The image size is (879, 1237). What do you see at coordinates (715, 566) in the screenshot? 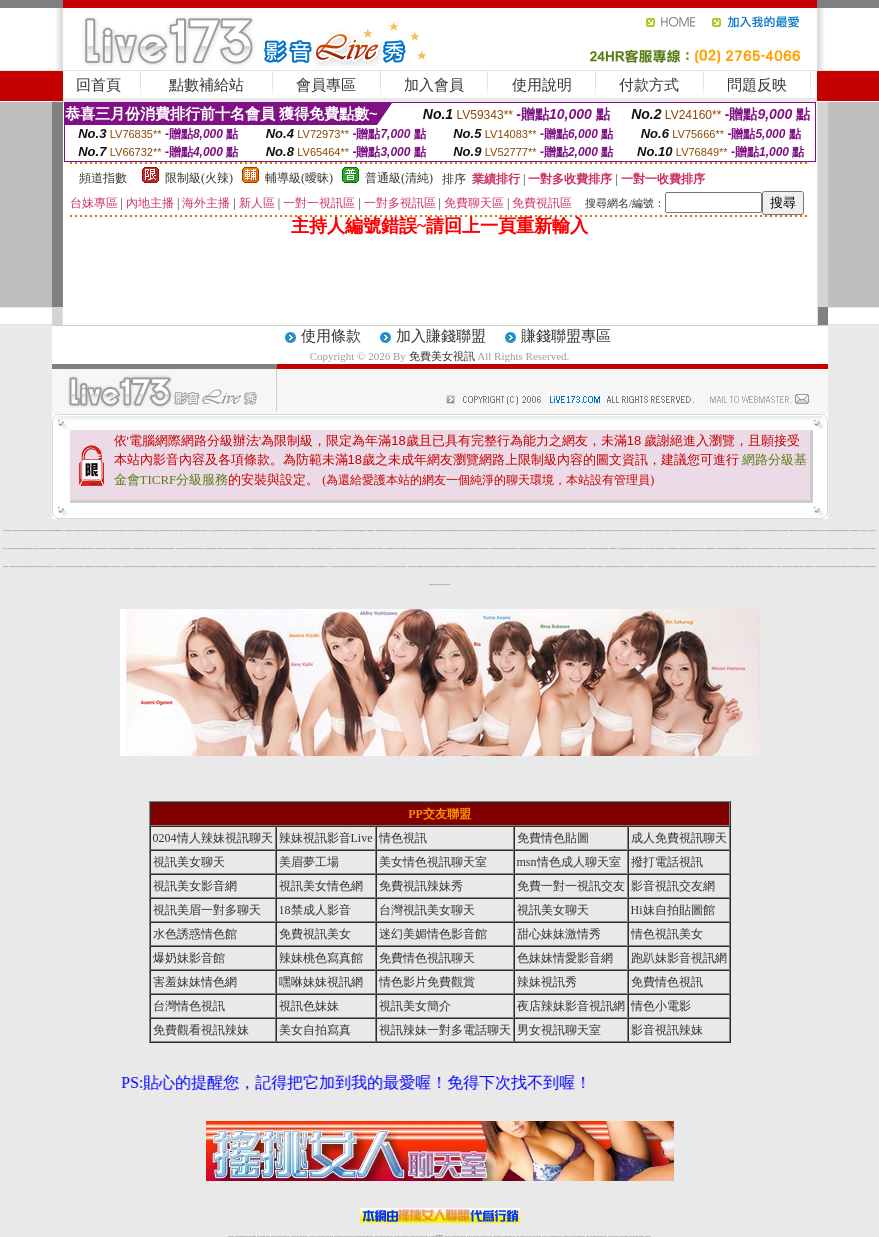
I see `情慾百分百視訊聊天` at bounding box center [715, 566].